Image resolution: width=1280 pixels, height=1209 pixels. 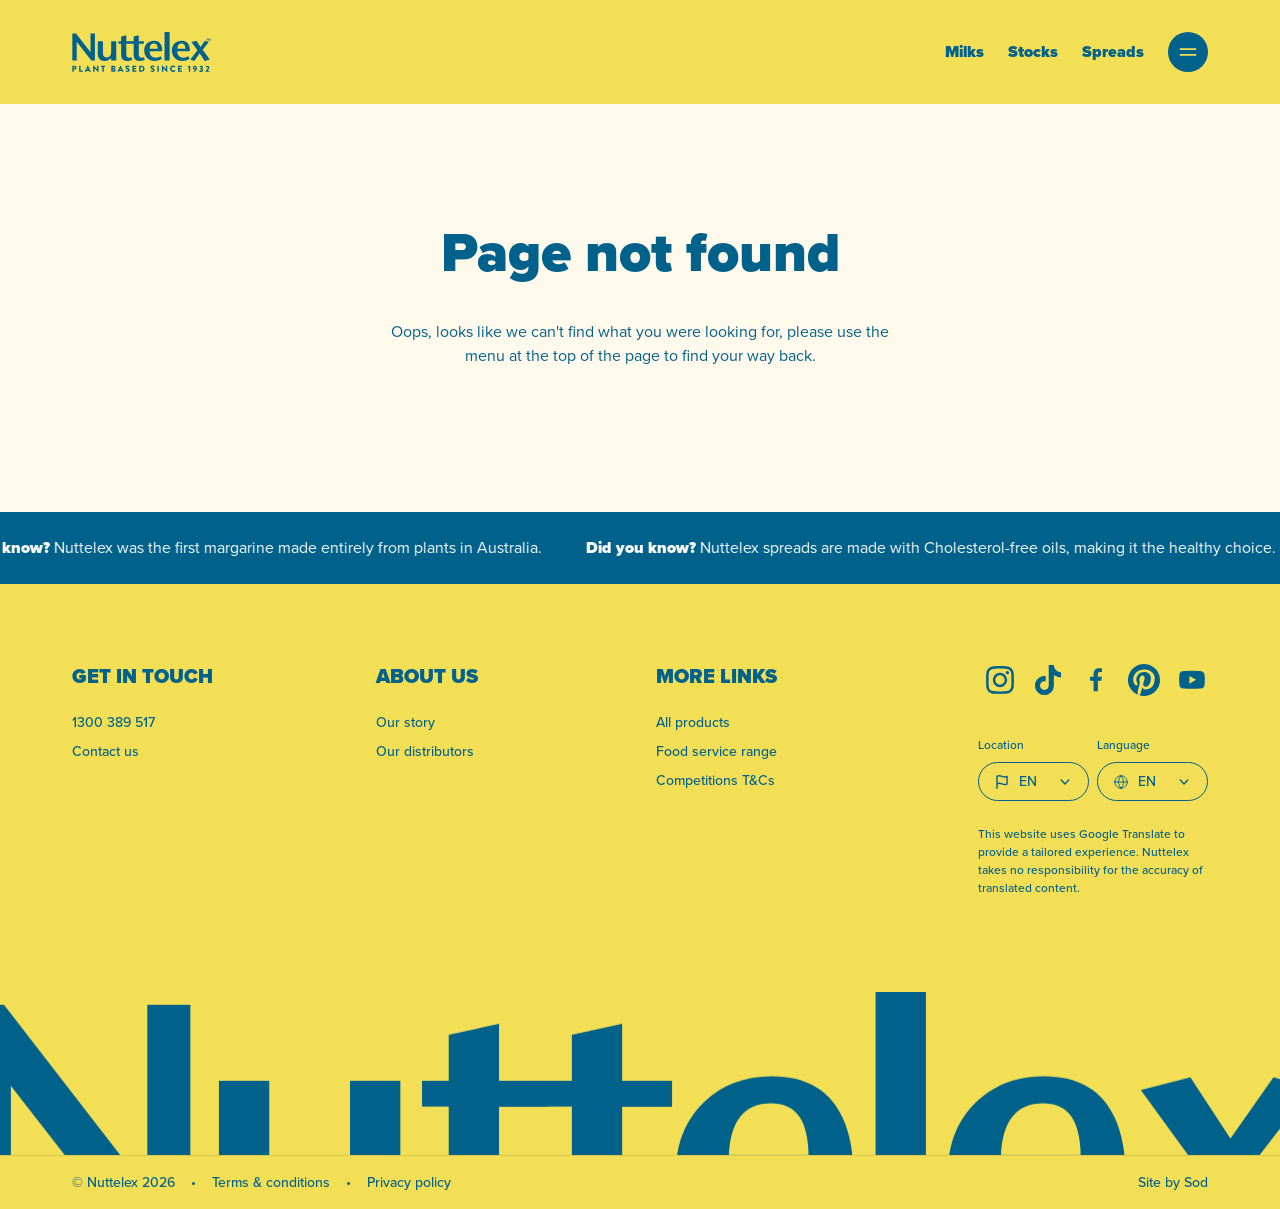 I want to click on Competitions T&Cs, so click(x=715, y=780).